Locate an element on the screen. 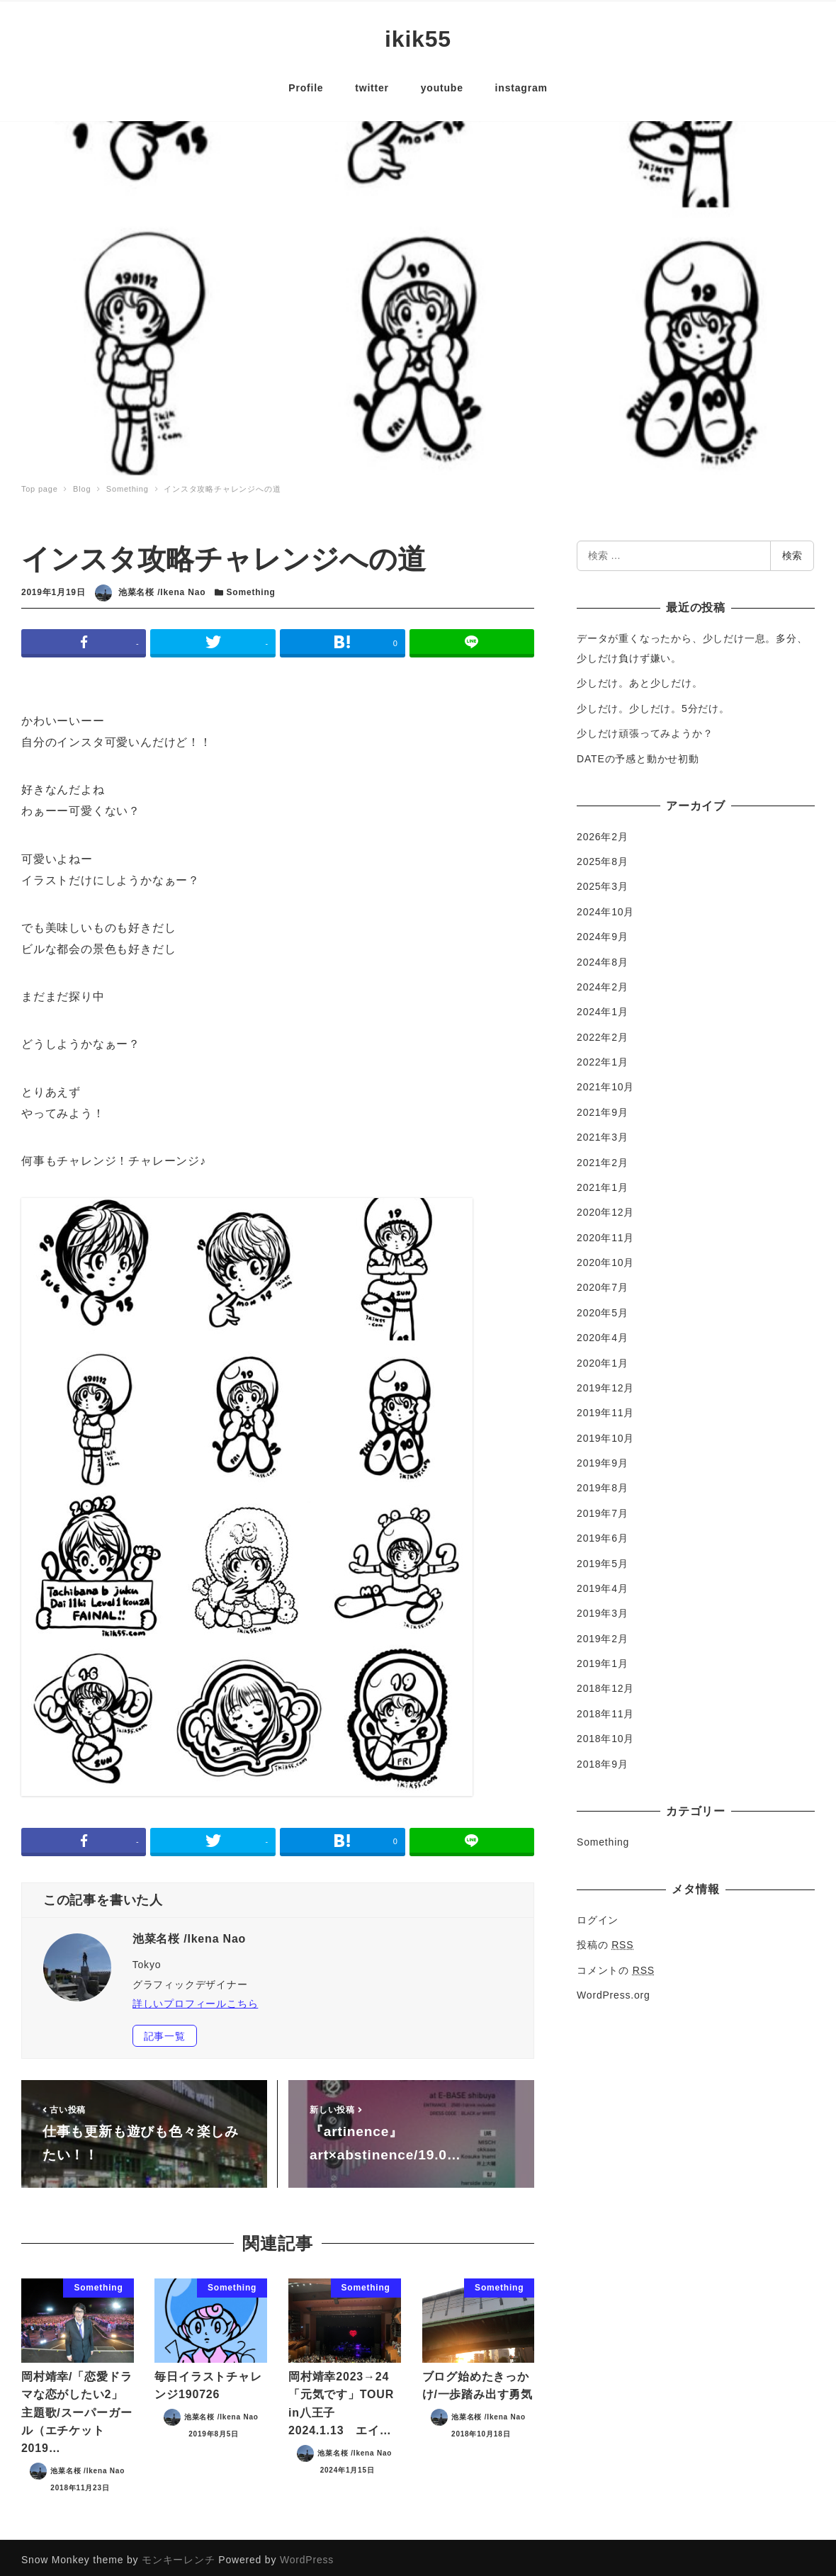  2020年10月 is located at coordinates (605, 1257).